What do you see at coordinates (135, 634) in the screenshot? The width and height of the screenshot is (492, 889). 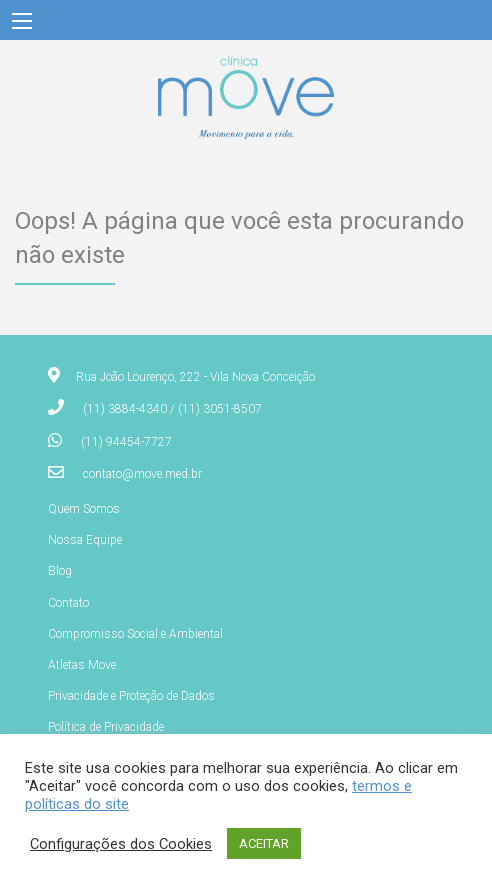 I see `Compromisso Social e Ambiental` at bounding box center [135, 634].